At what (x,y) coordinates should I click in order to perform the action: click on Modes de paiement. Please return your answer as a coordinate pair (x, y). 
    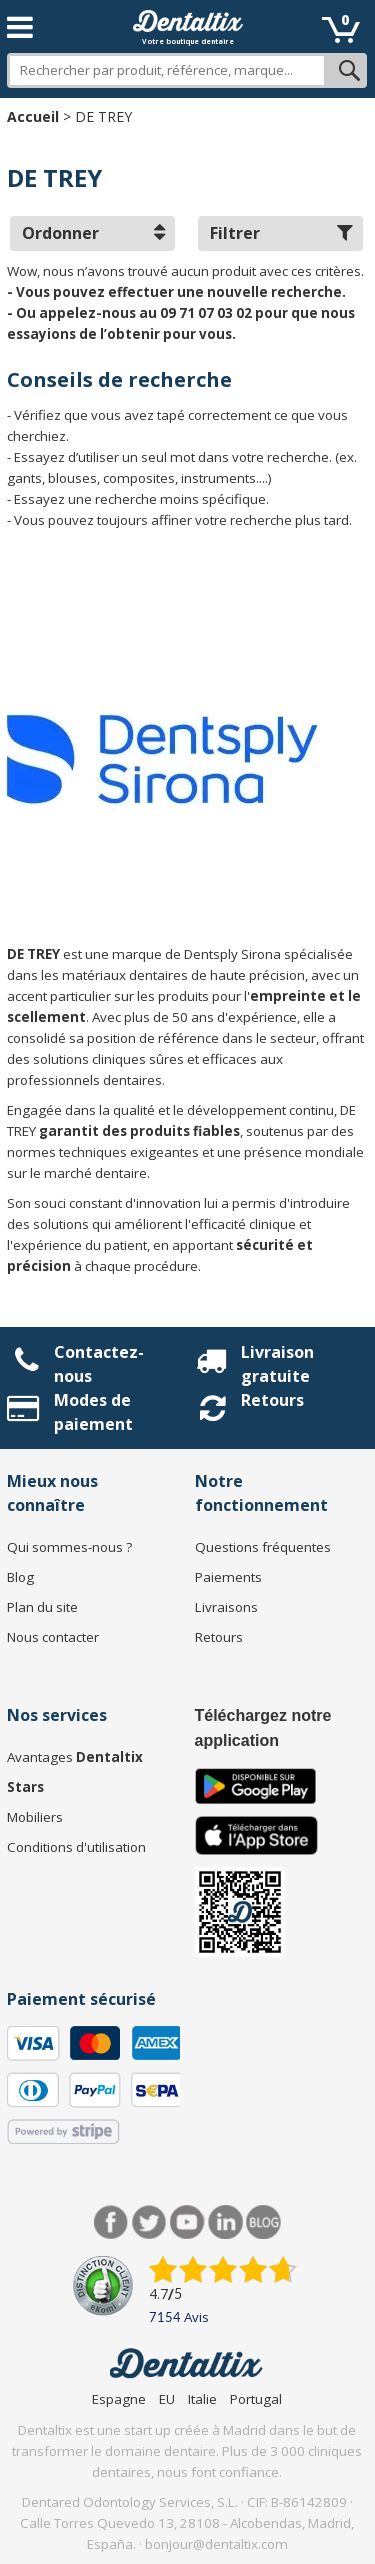
    Looking at the image, I should click on (93, 1412).